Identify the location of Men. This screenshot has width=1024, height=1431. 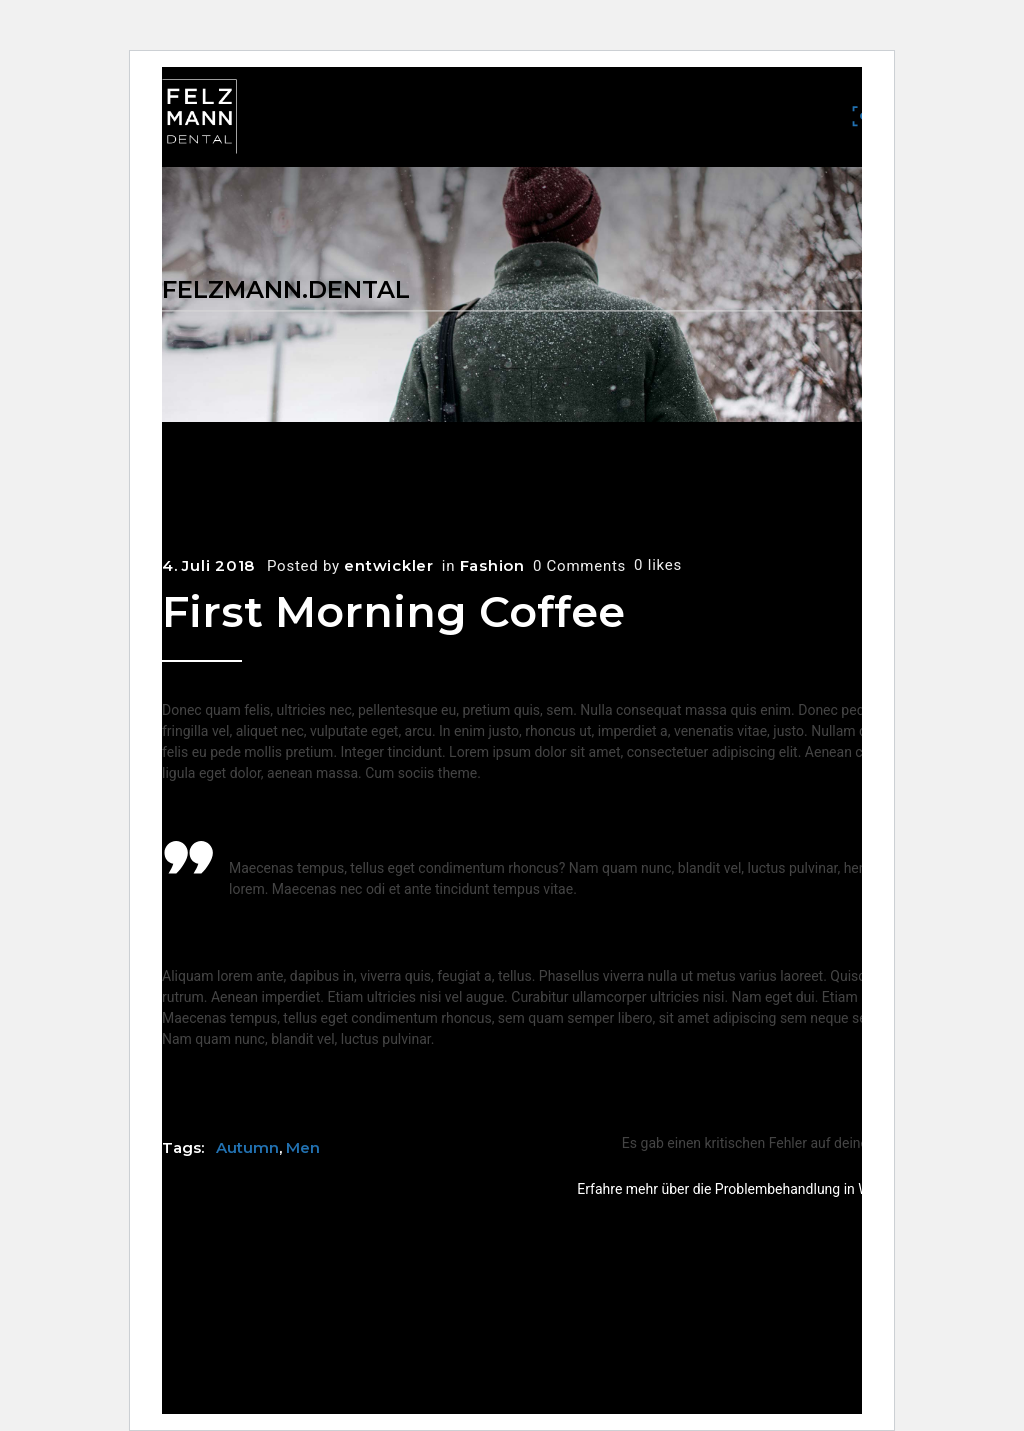
(303, 1147).